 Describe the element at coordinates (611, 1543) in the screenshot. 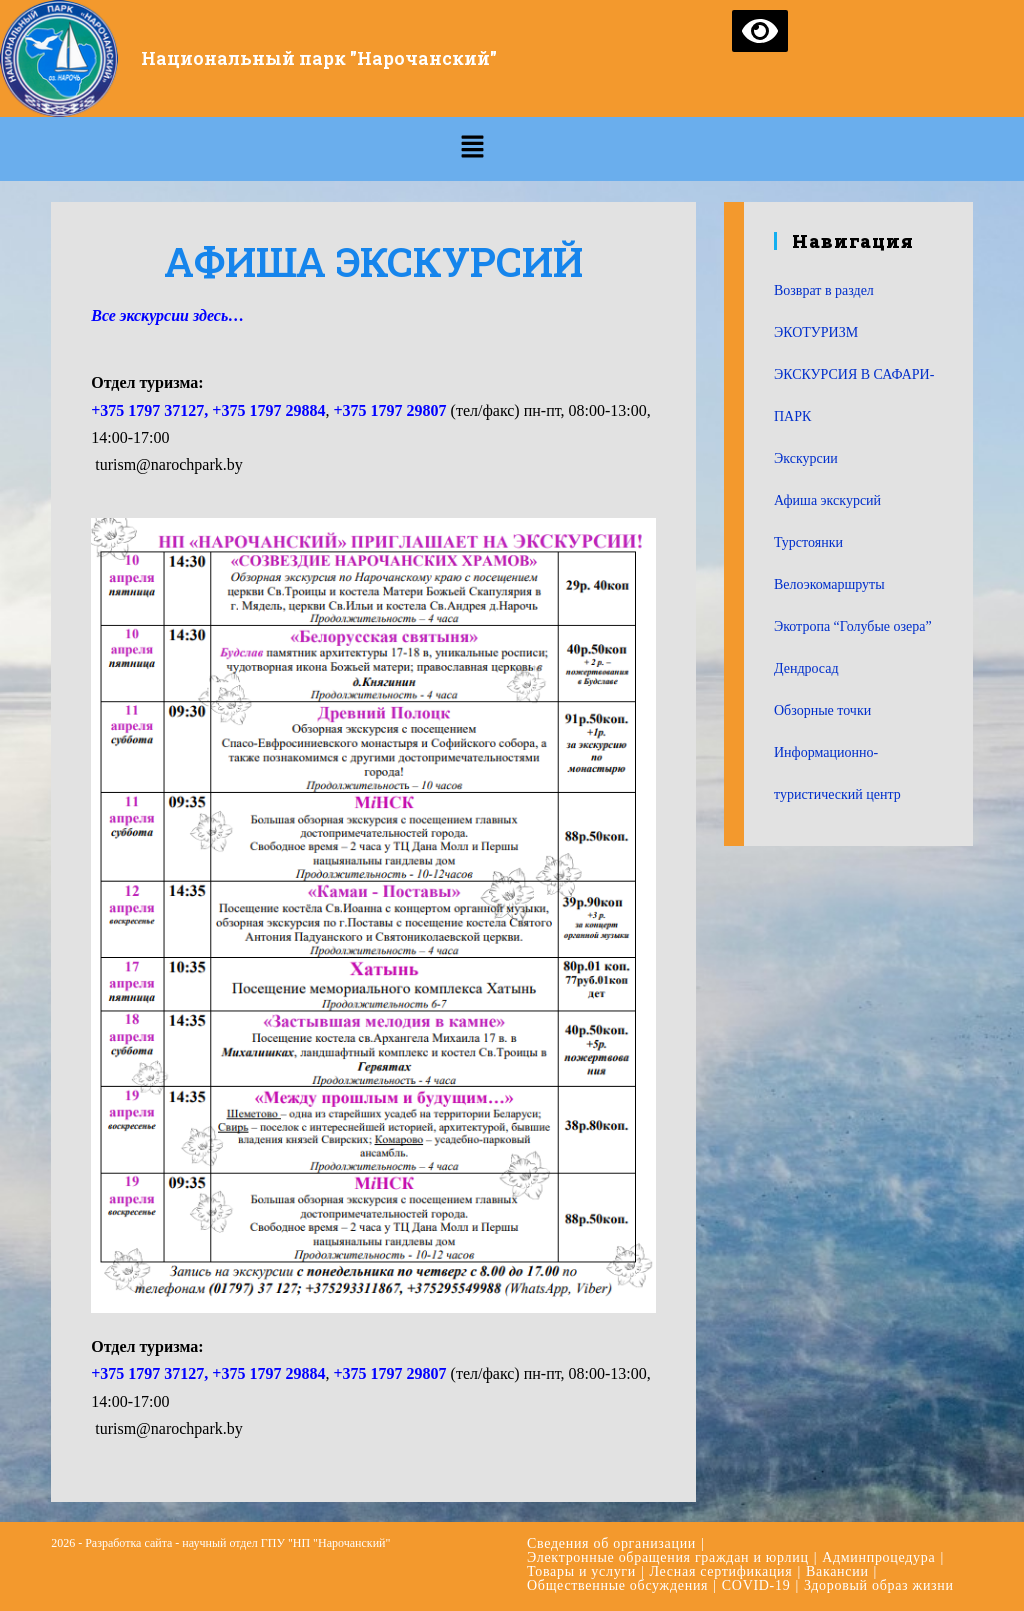

I see `Сведения об организации` at that location.